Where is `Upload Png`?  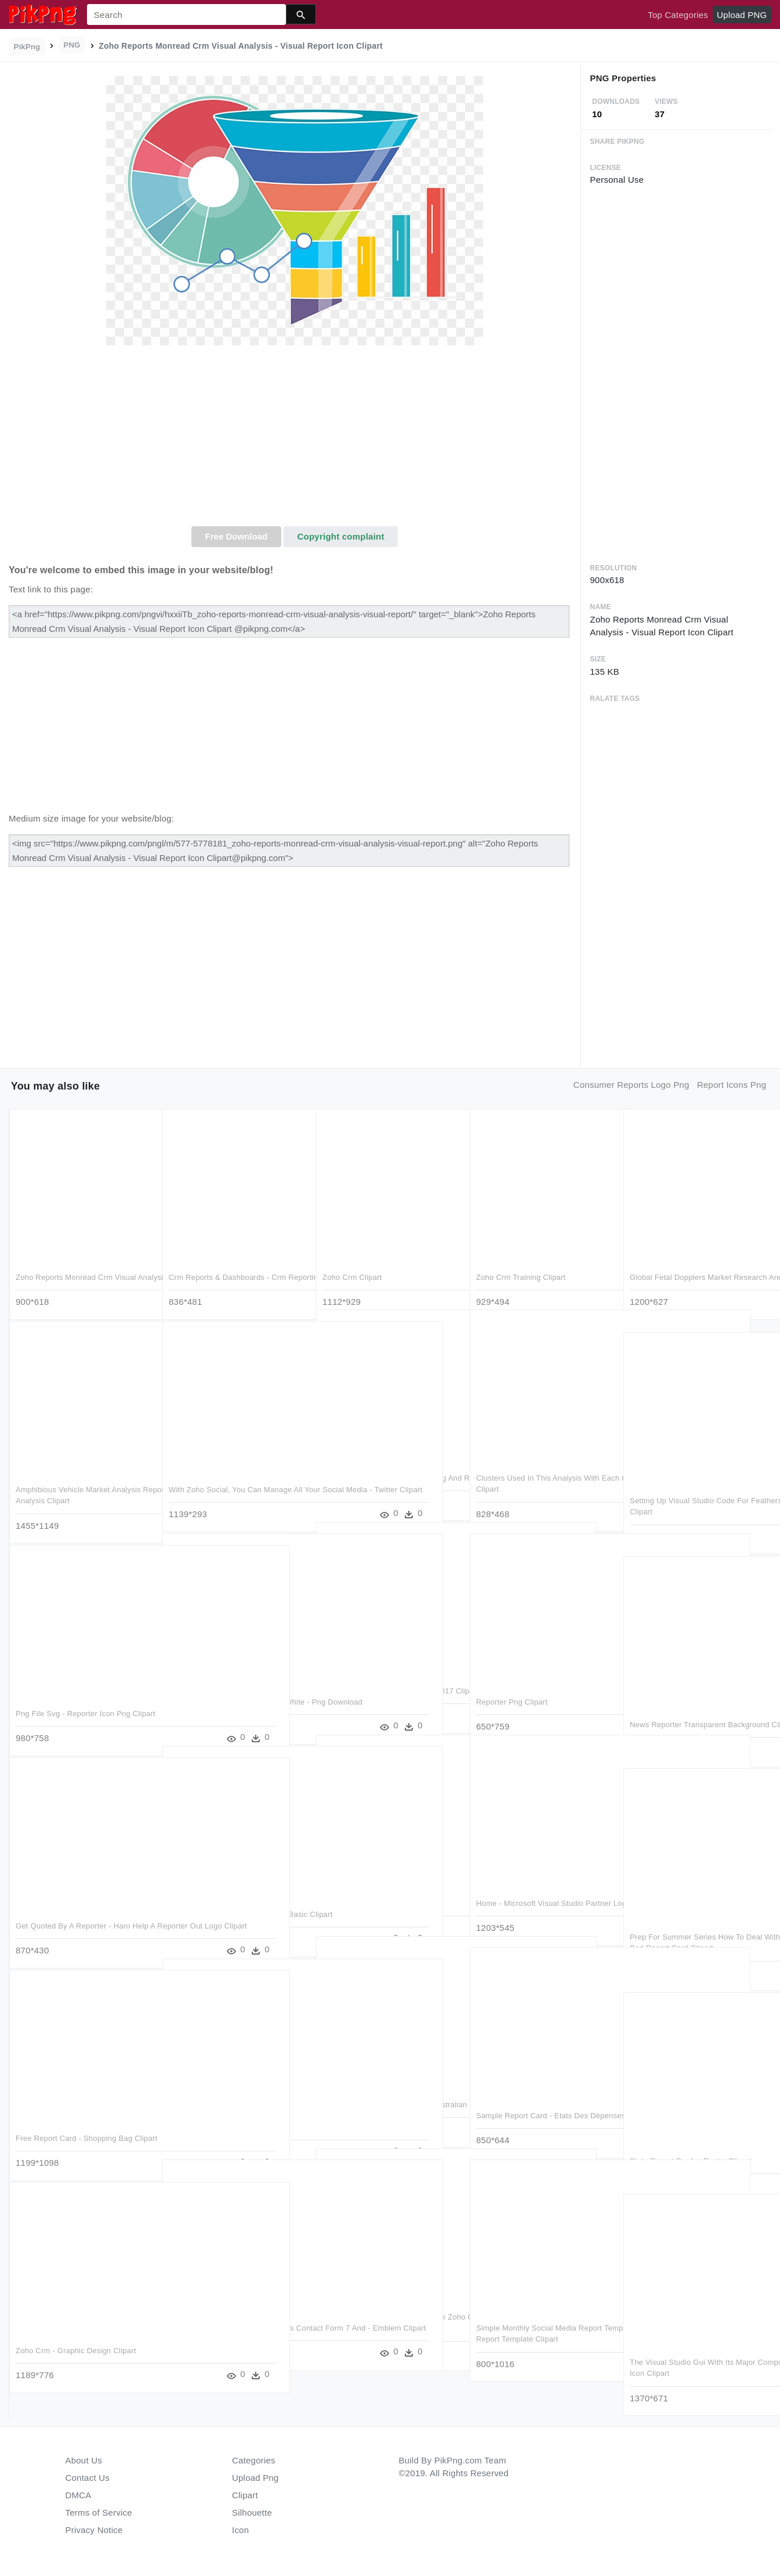
Upload Png is located at coordinates (255, 2478).